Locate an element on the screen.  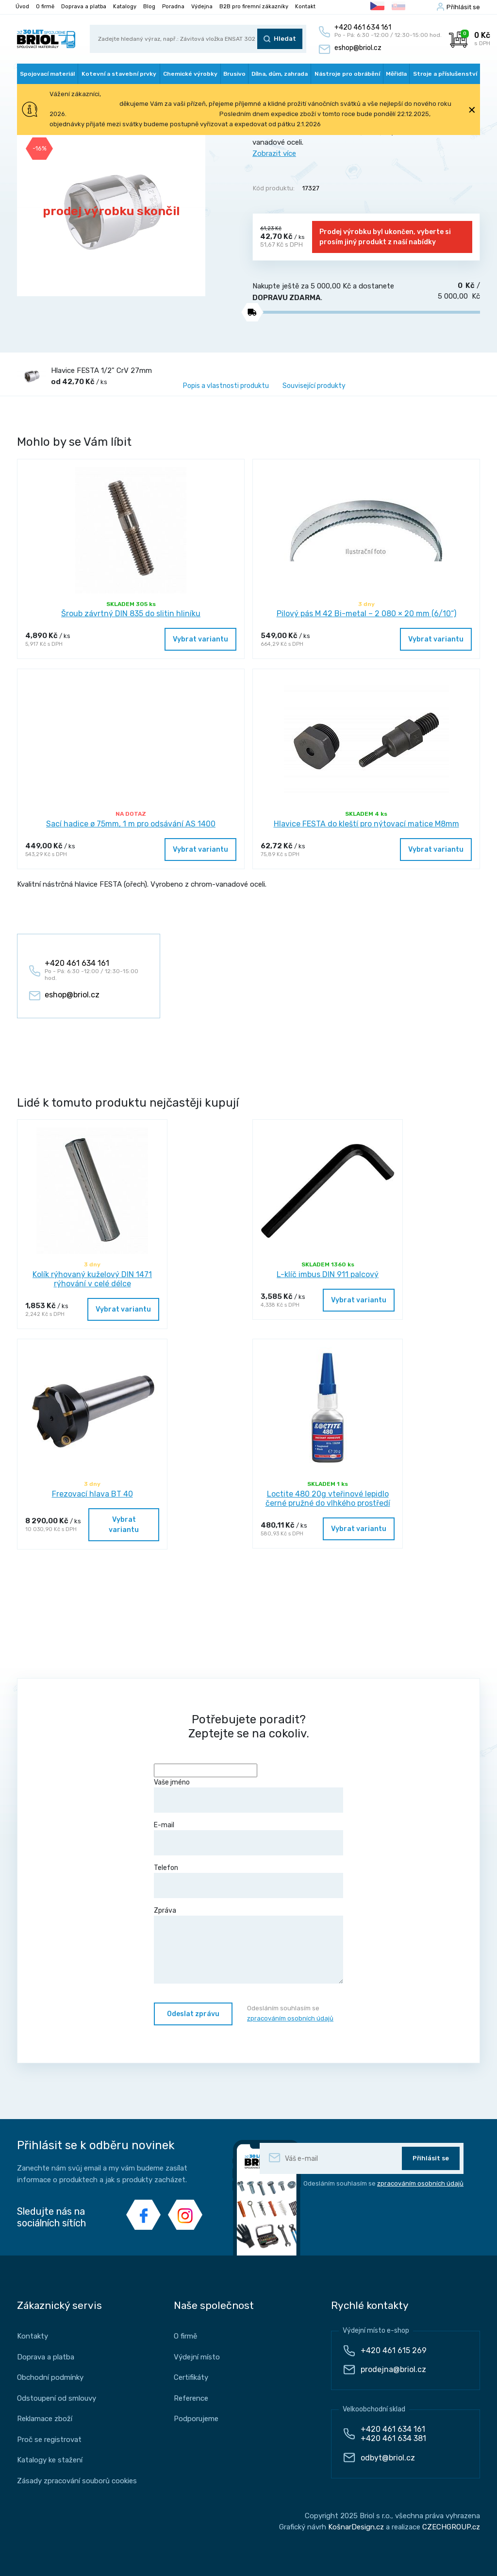
O firmě is located at coordinates (45, 6).